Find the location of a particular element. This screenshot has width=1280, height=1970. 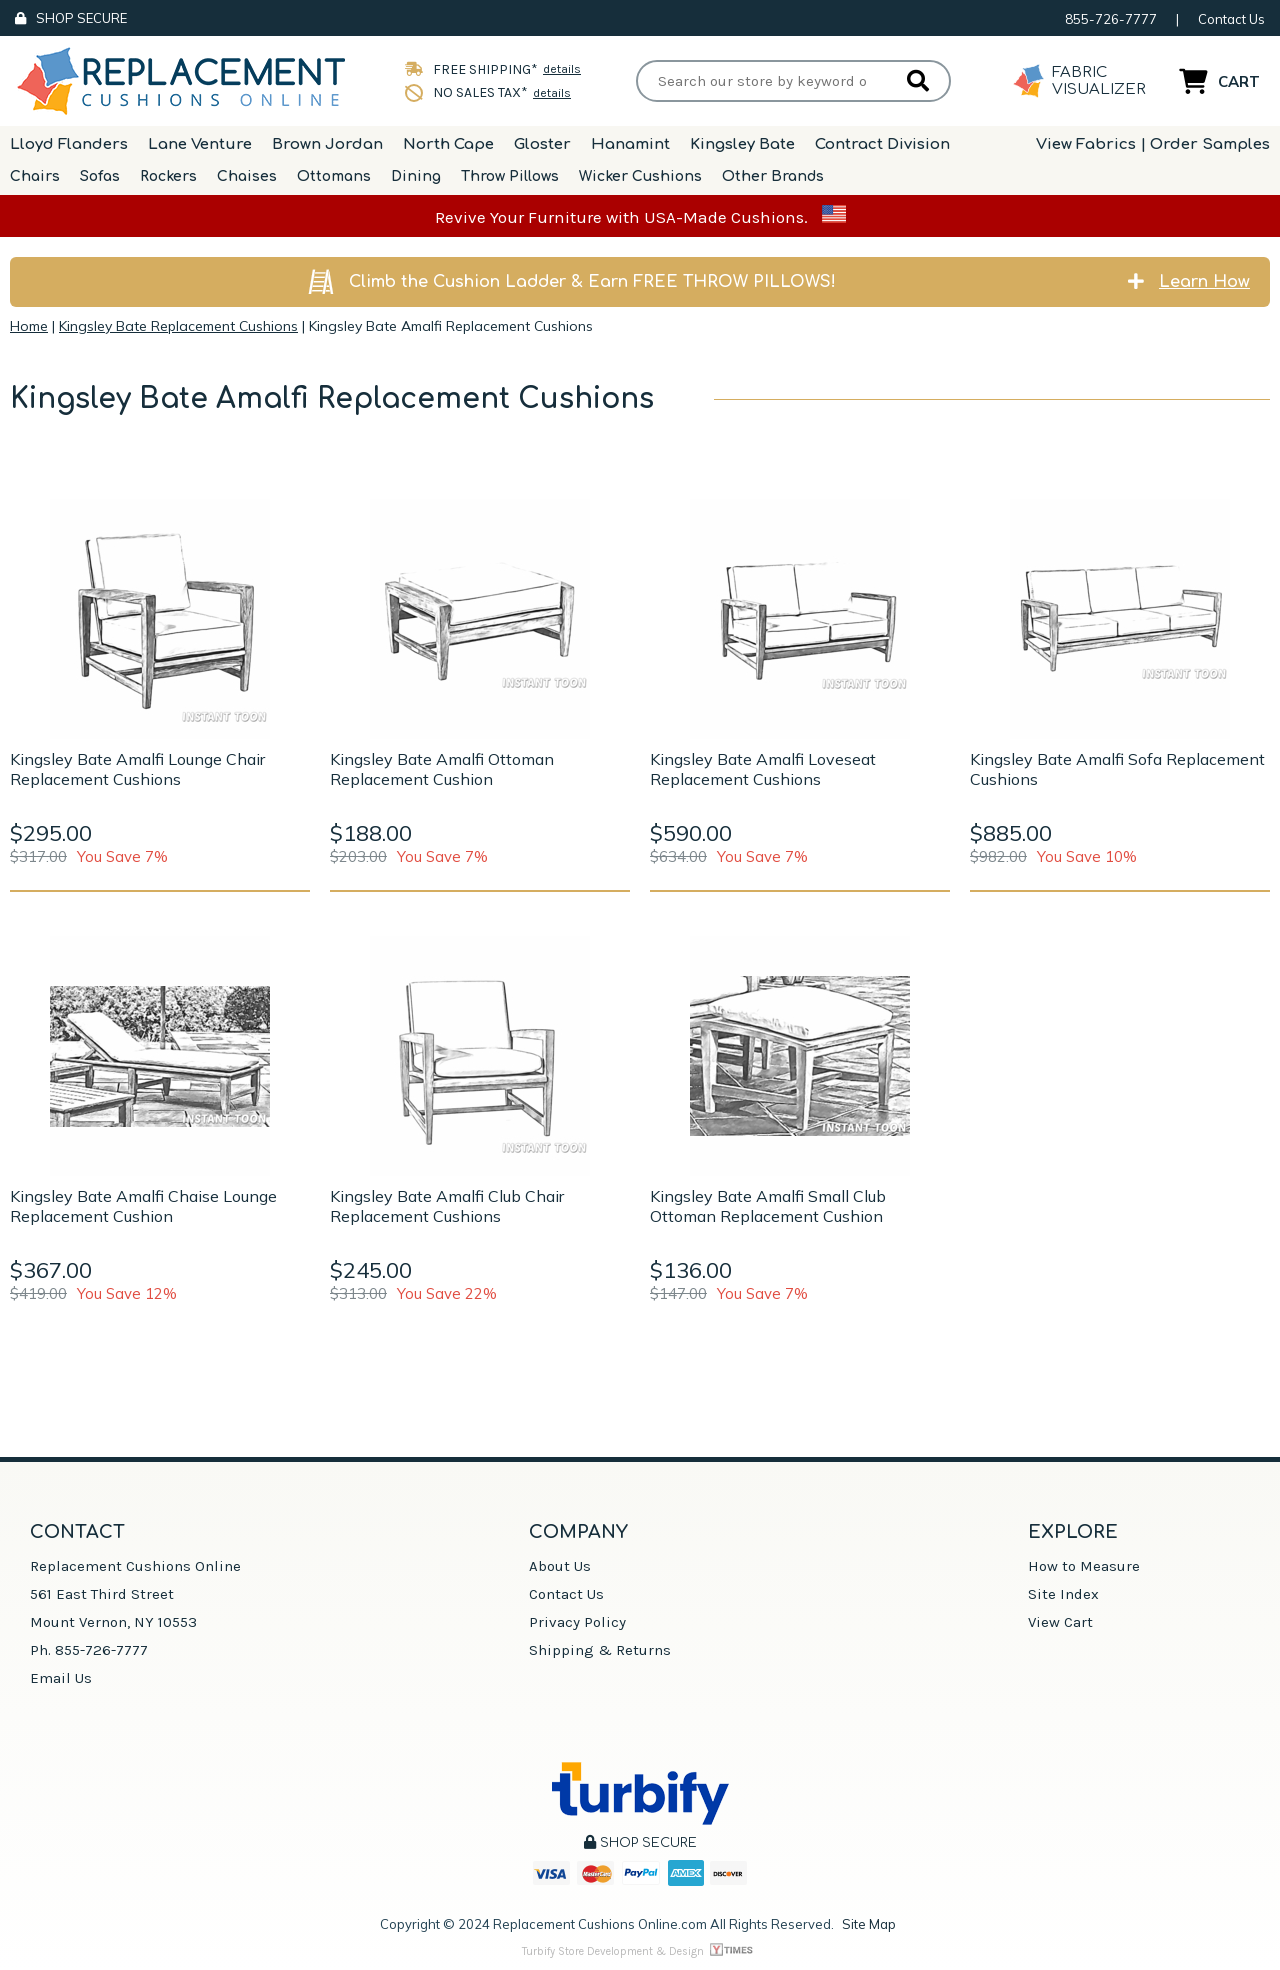

Home is located at coordinates (29, 326).